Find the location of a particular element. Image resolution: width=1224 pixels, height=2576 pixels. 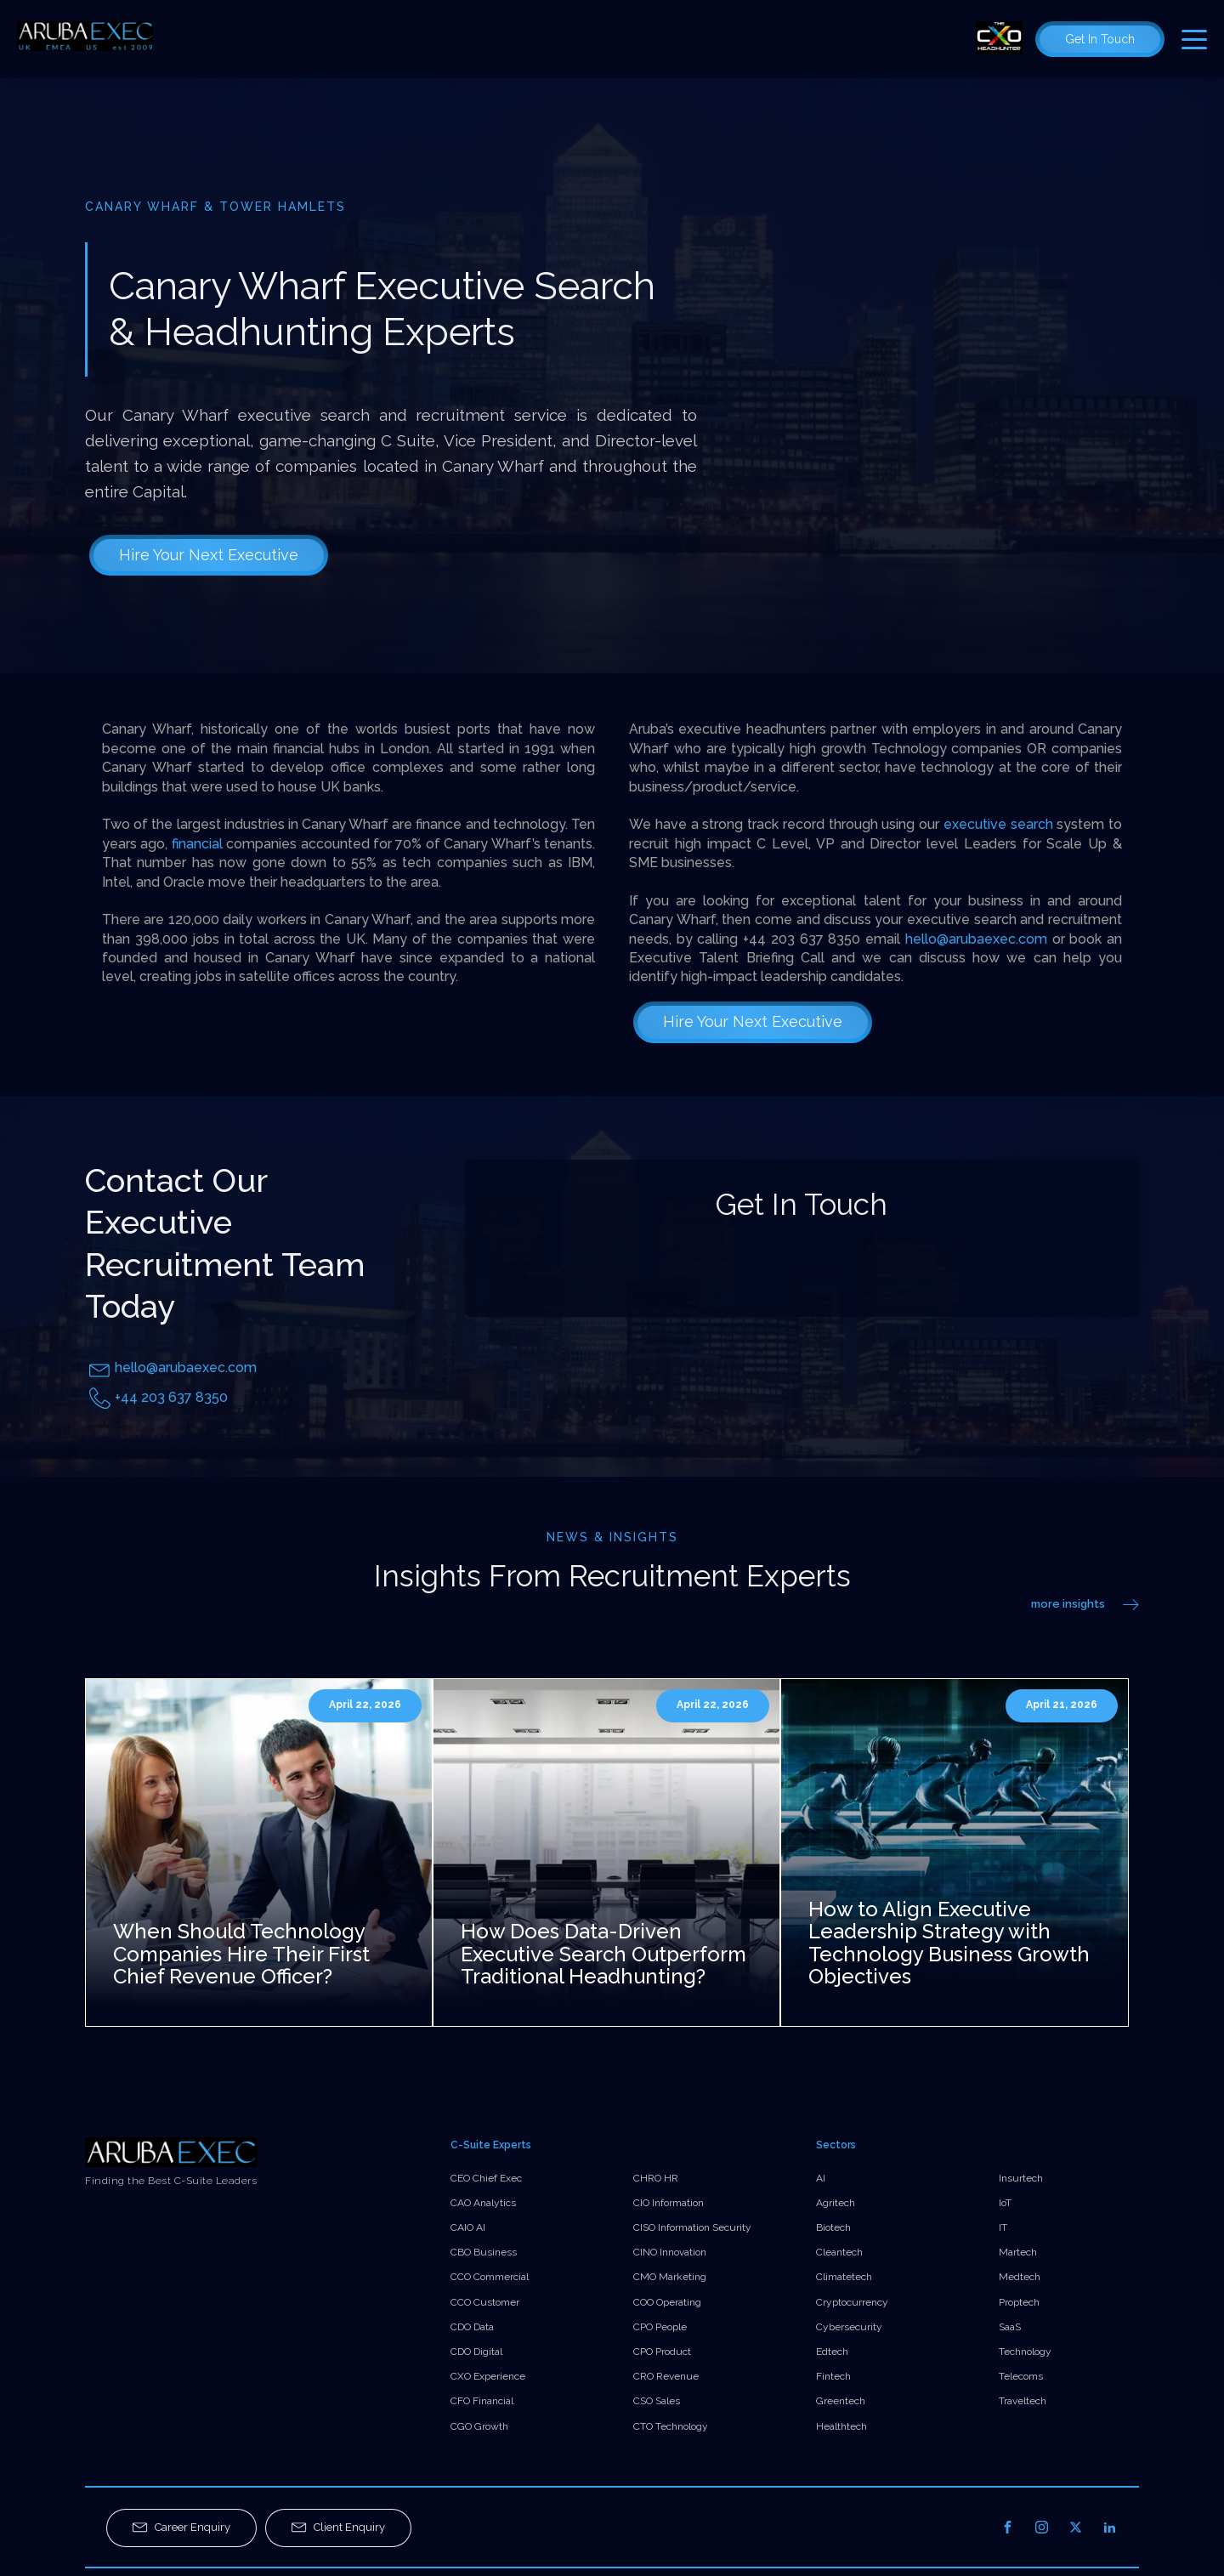

Proptech is located at coordinates (1019, 2302).